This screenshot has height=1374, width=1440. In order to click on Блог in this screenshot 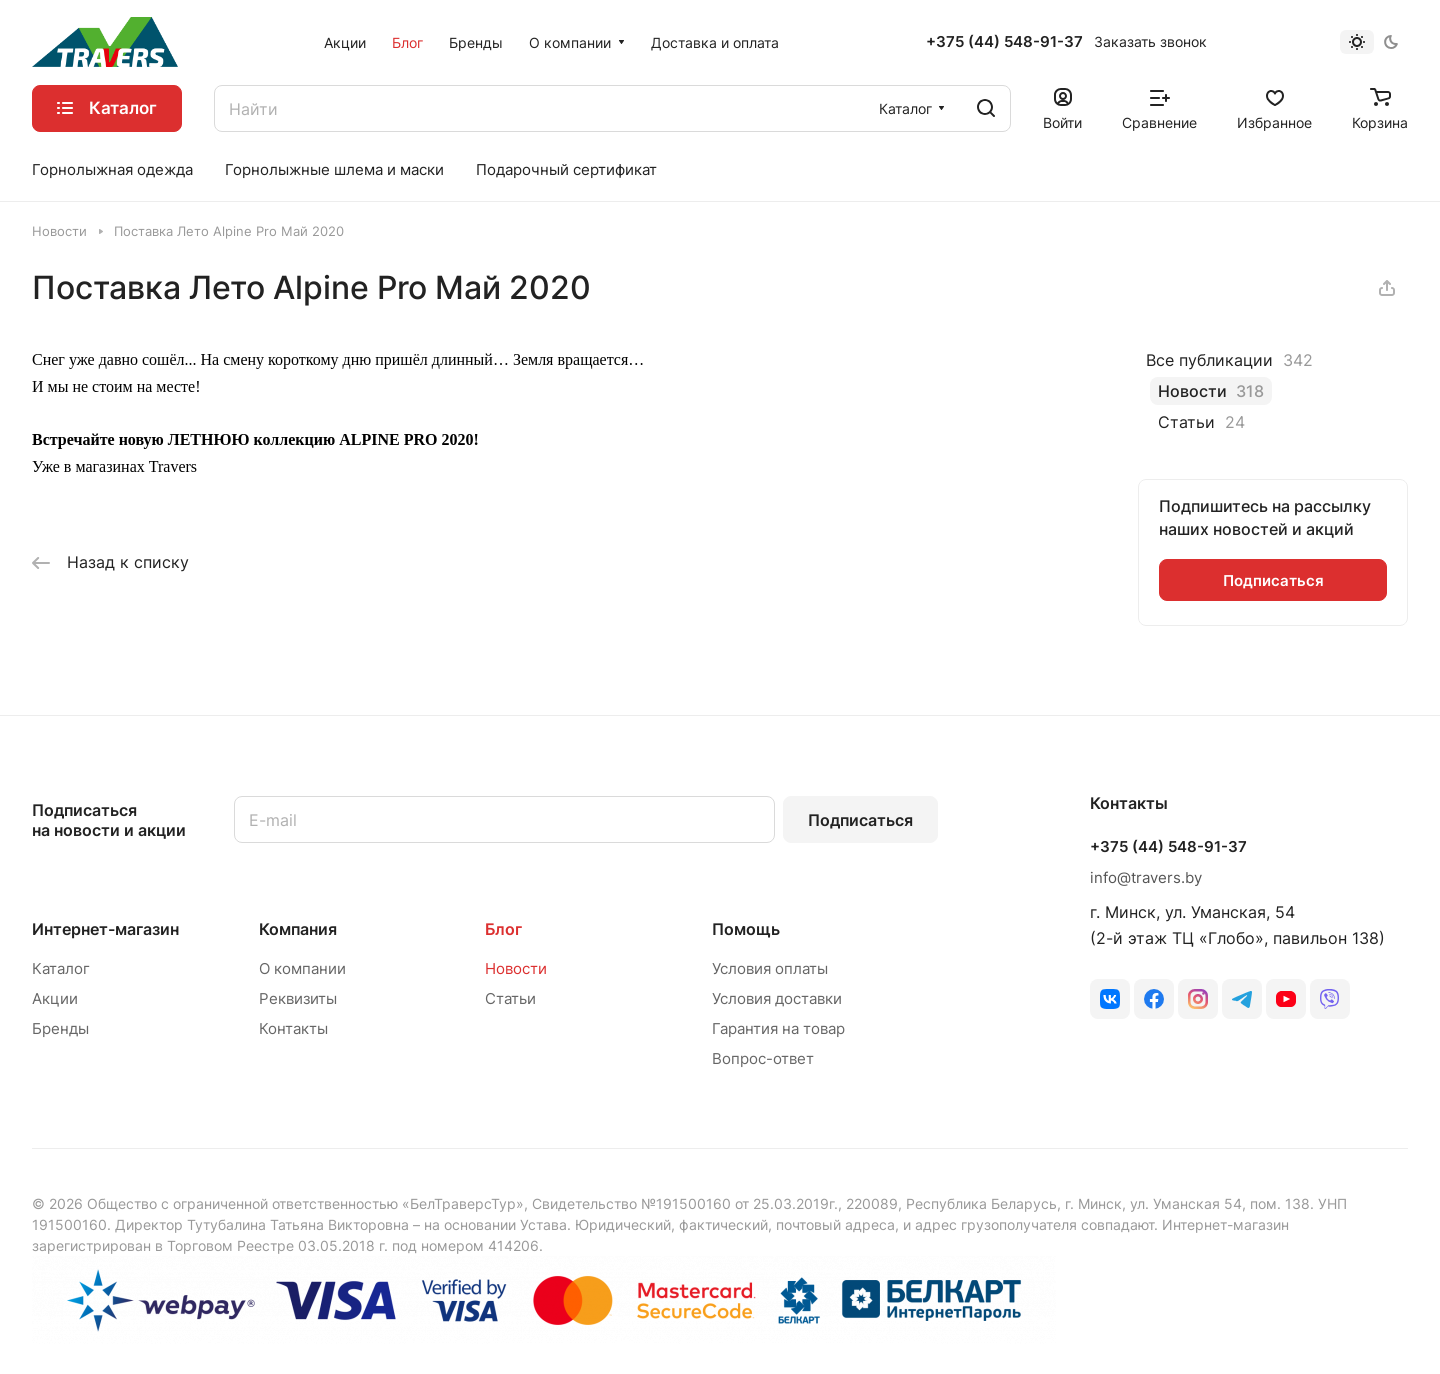, I will do `click(503, 929)`.